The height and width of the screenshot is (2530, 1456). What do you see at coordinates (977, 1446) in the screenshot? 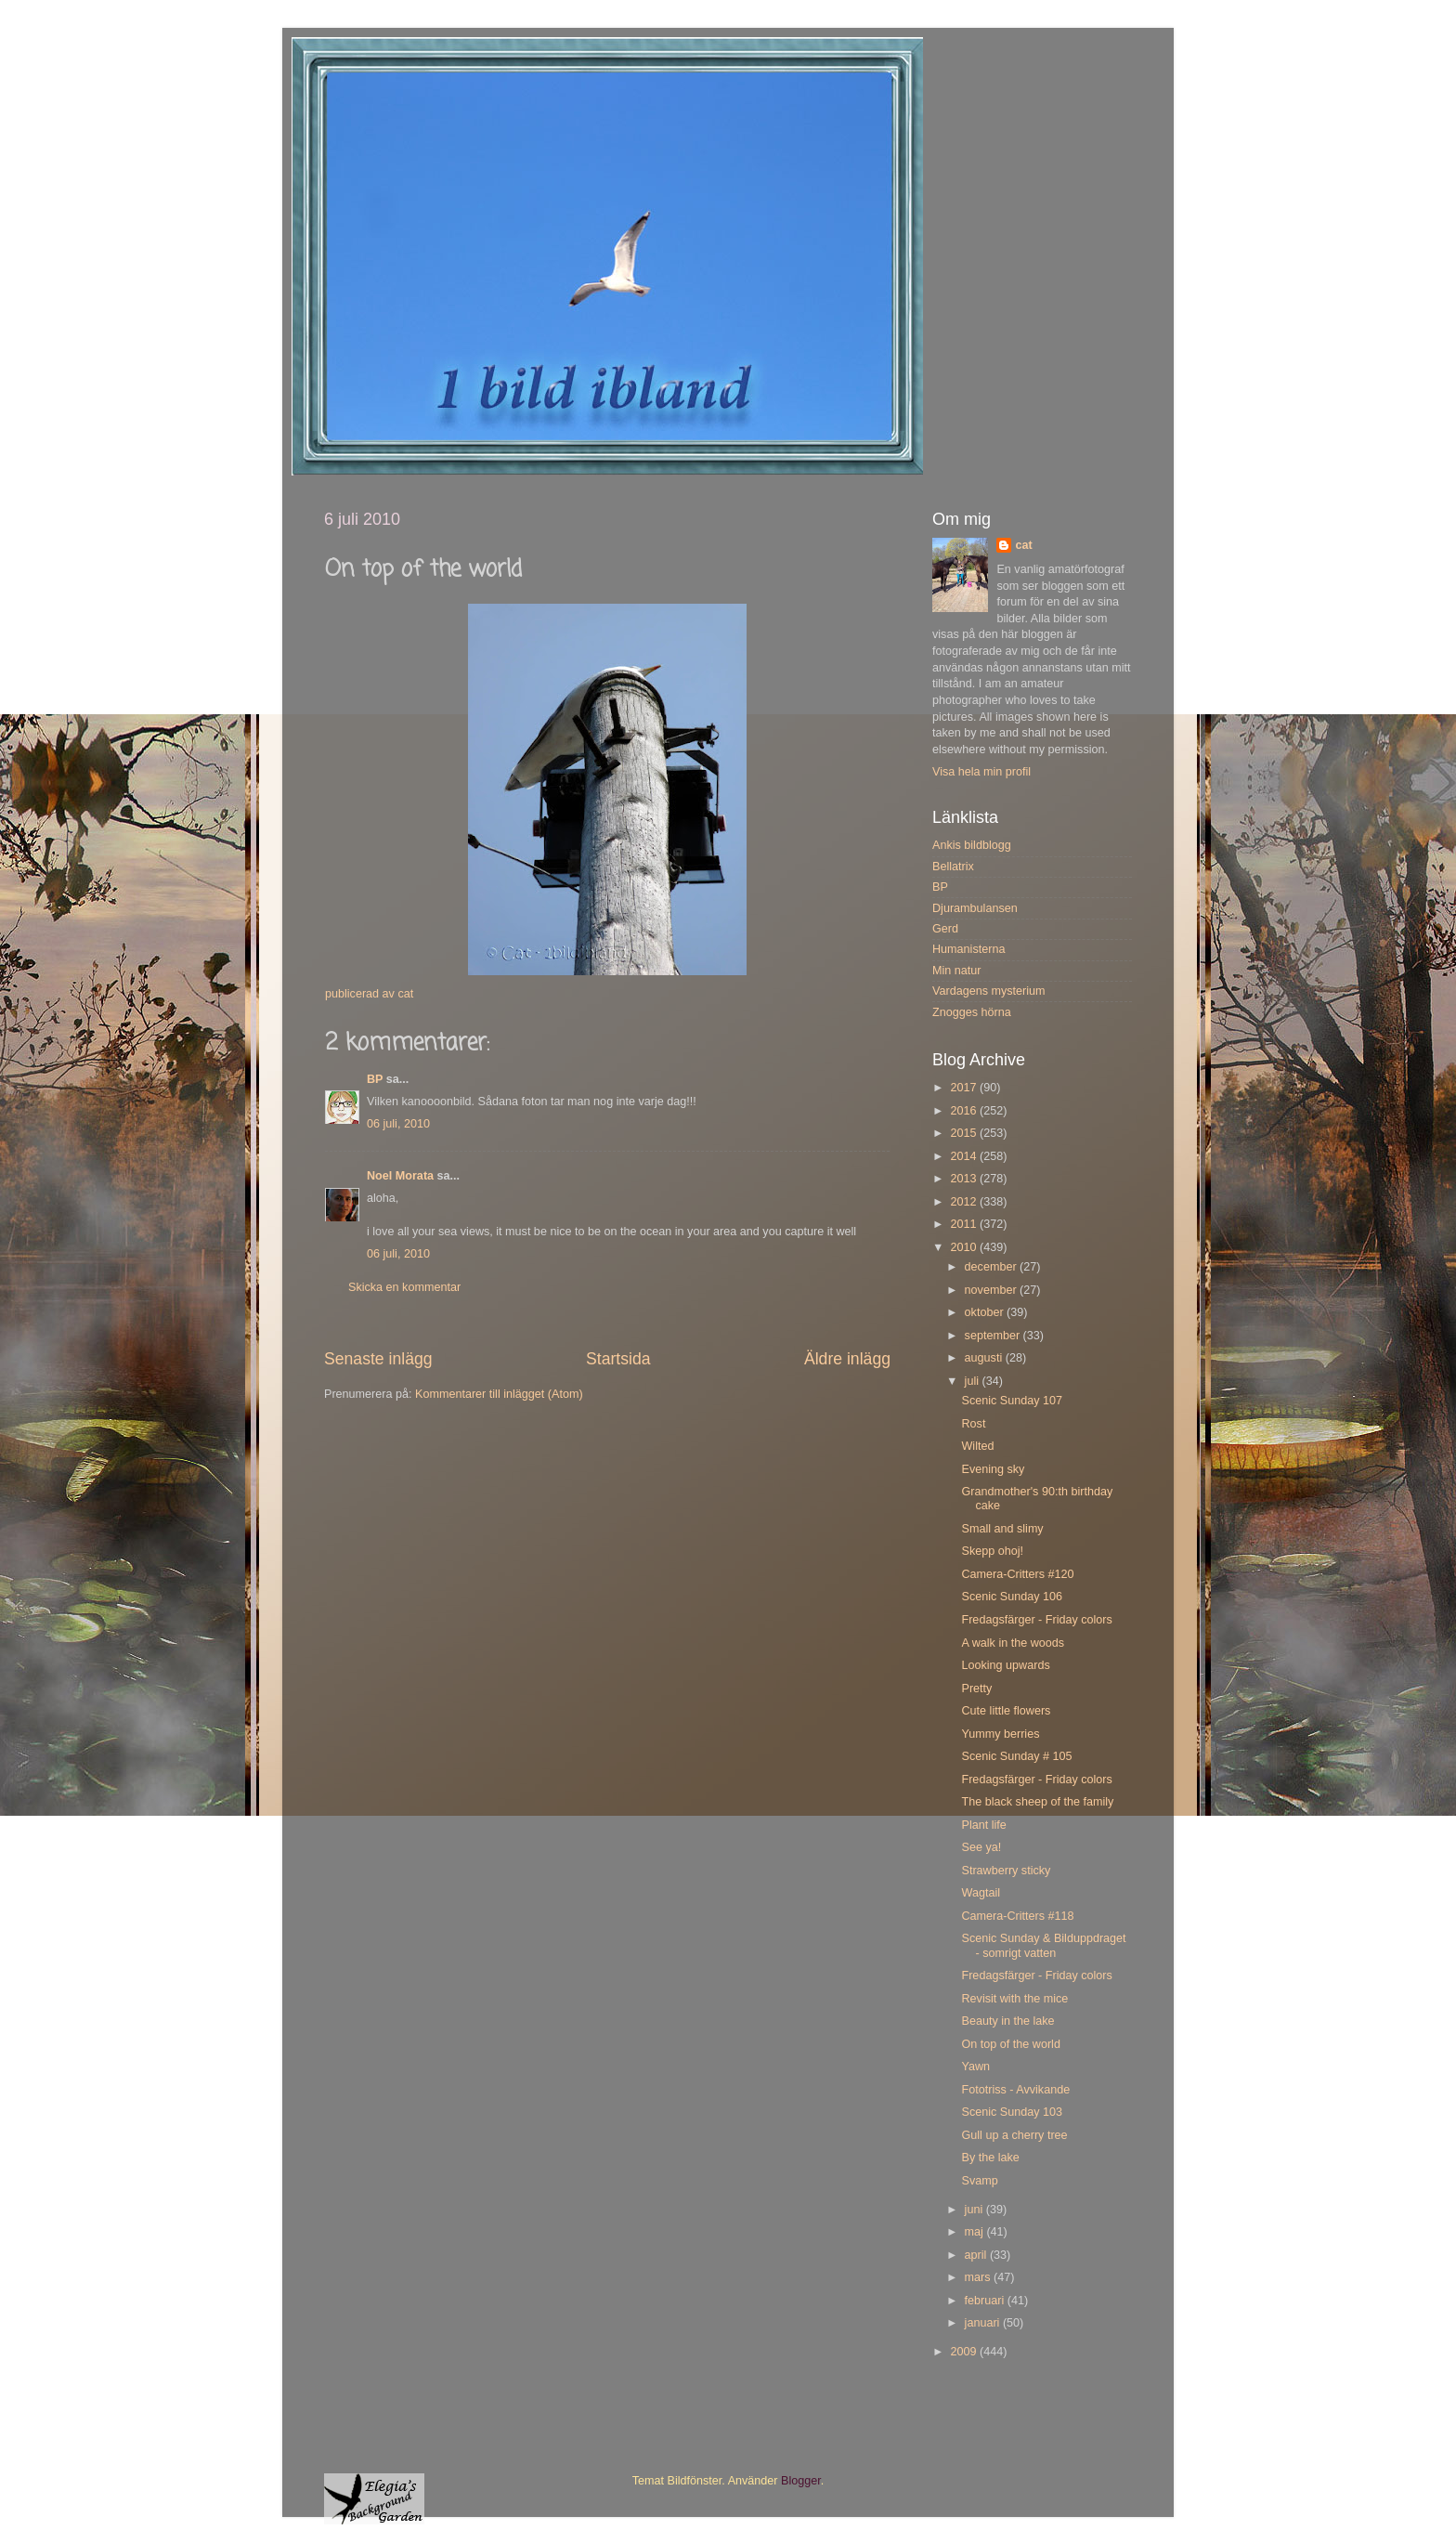
I see `Wilted` at bounding box center [977, 1446].